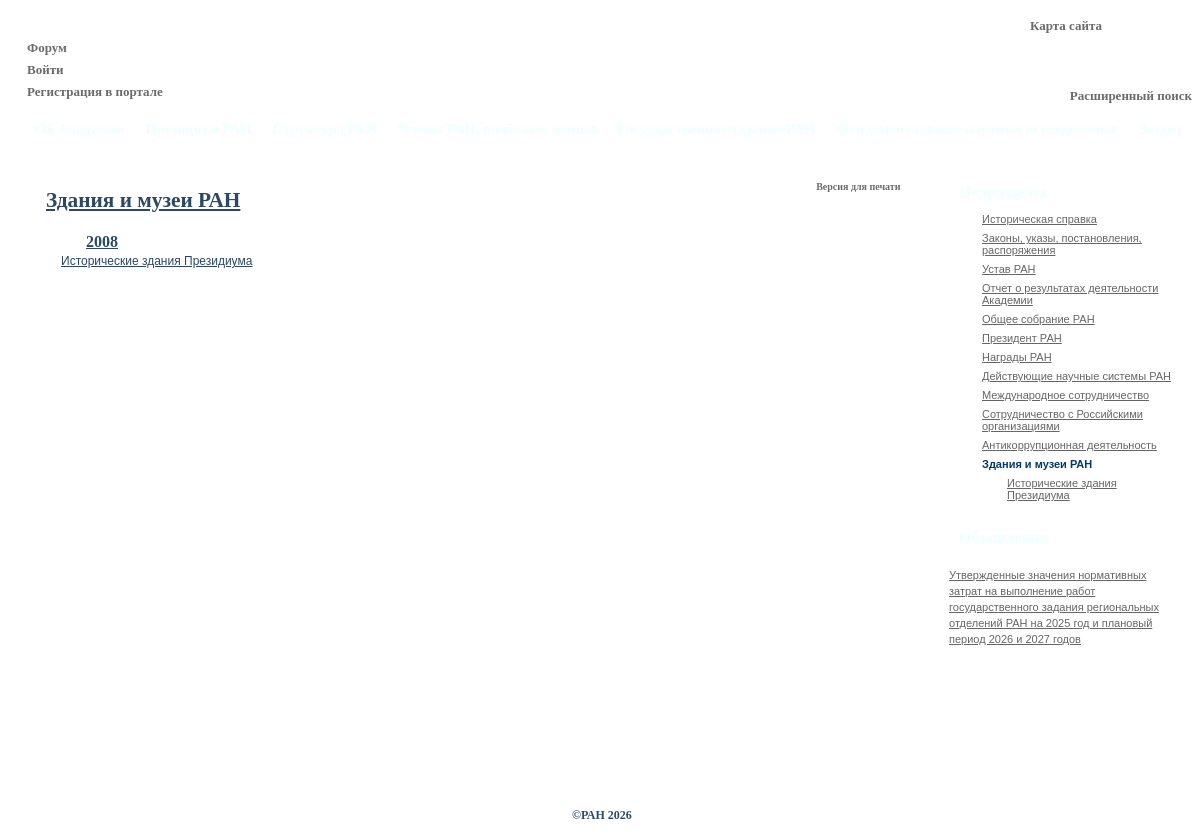 This screenshot has height=833, width=1204. Describe the element at coordinates (859, 186) in the screenshot. I see `Версия для печати` at that location.